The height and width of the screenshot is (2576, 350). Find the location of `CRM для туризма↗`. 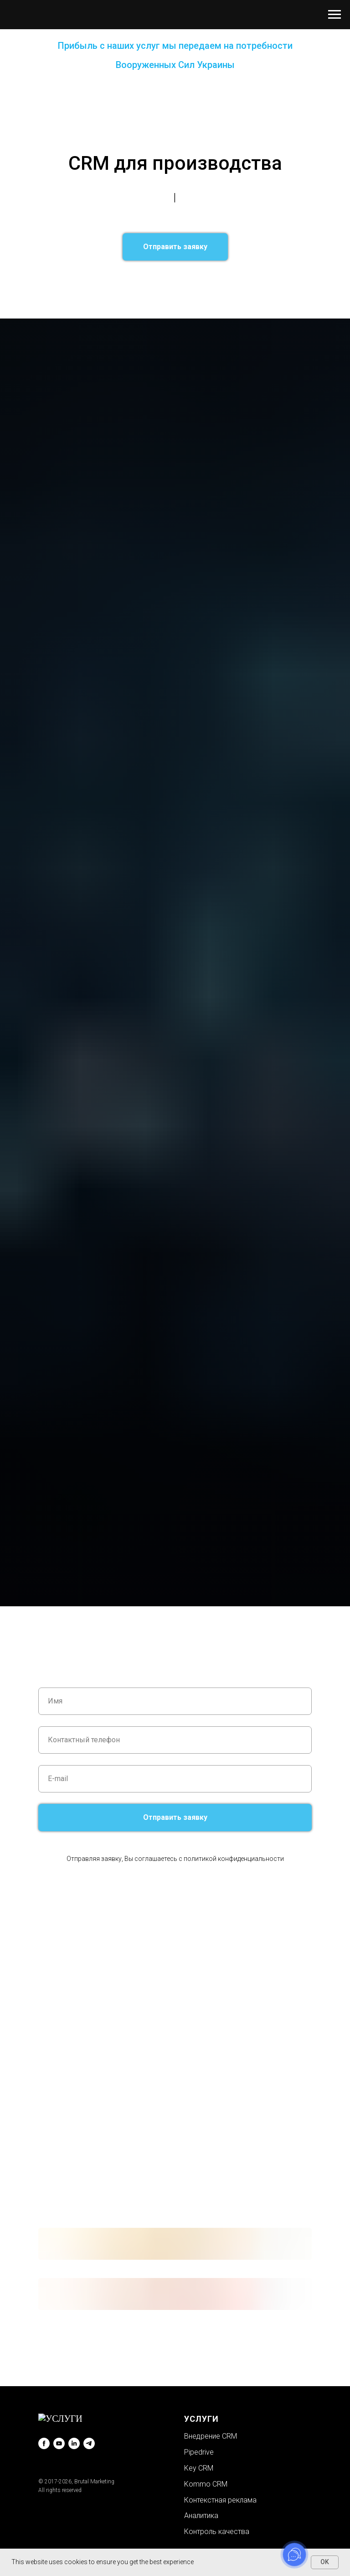

CRM для туризма↗ is located at coordinates (69, 299).